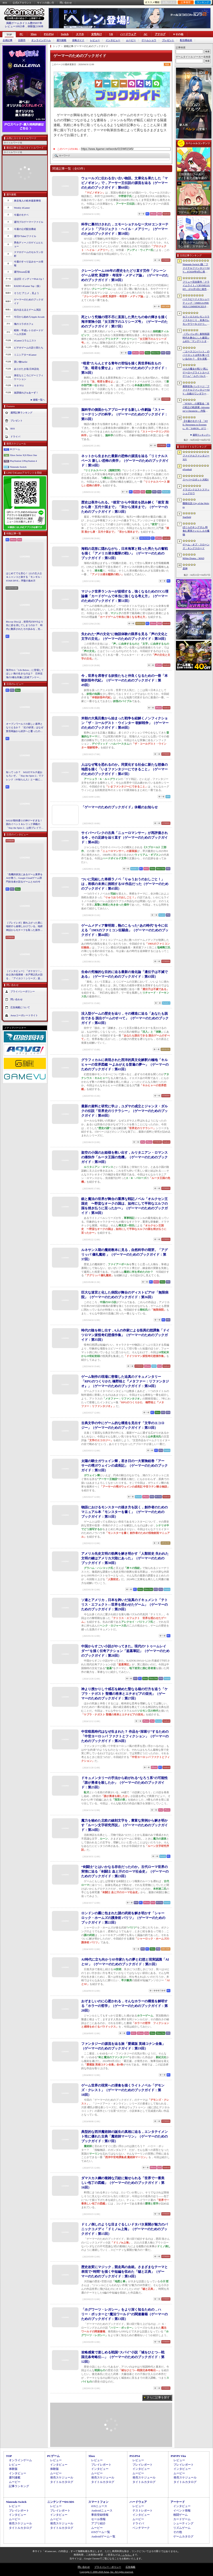 This screenshot has height=2576, width=213. Describe the element at coordinates (124, 930) in the screenshot. I see `ゲームメディア黎明期，熱のこもった“あの時代”を今に伝える「198Xのファミコン狂騒曲」（ゲーマーのためのブックガイド：第44回）` at that location.